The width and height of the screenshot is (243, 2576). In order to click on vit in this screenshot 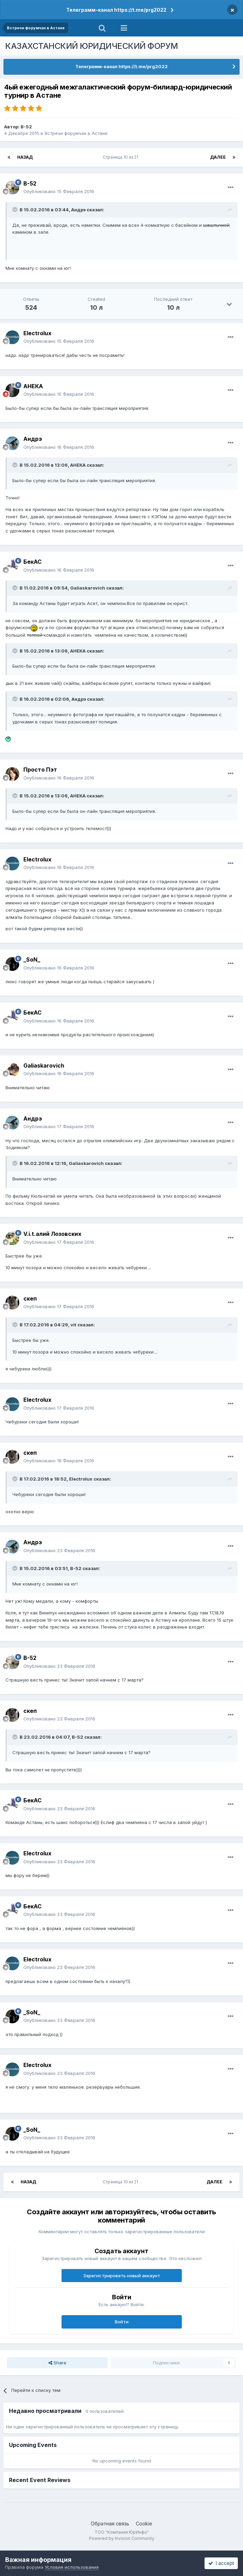, I will do `click(73, 1324)`.